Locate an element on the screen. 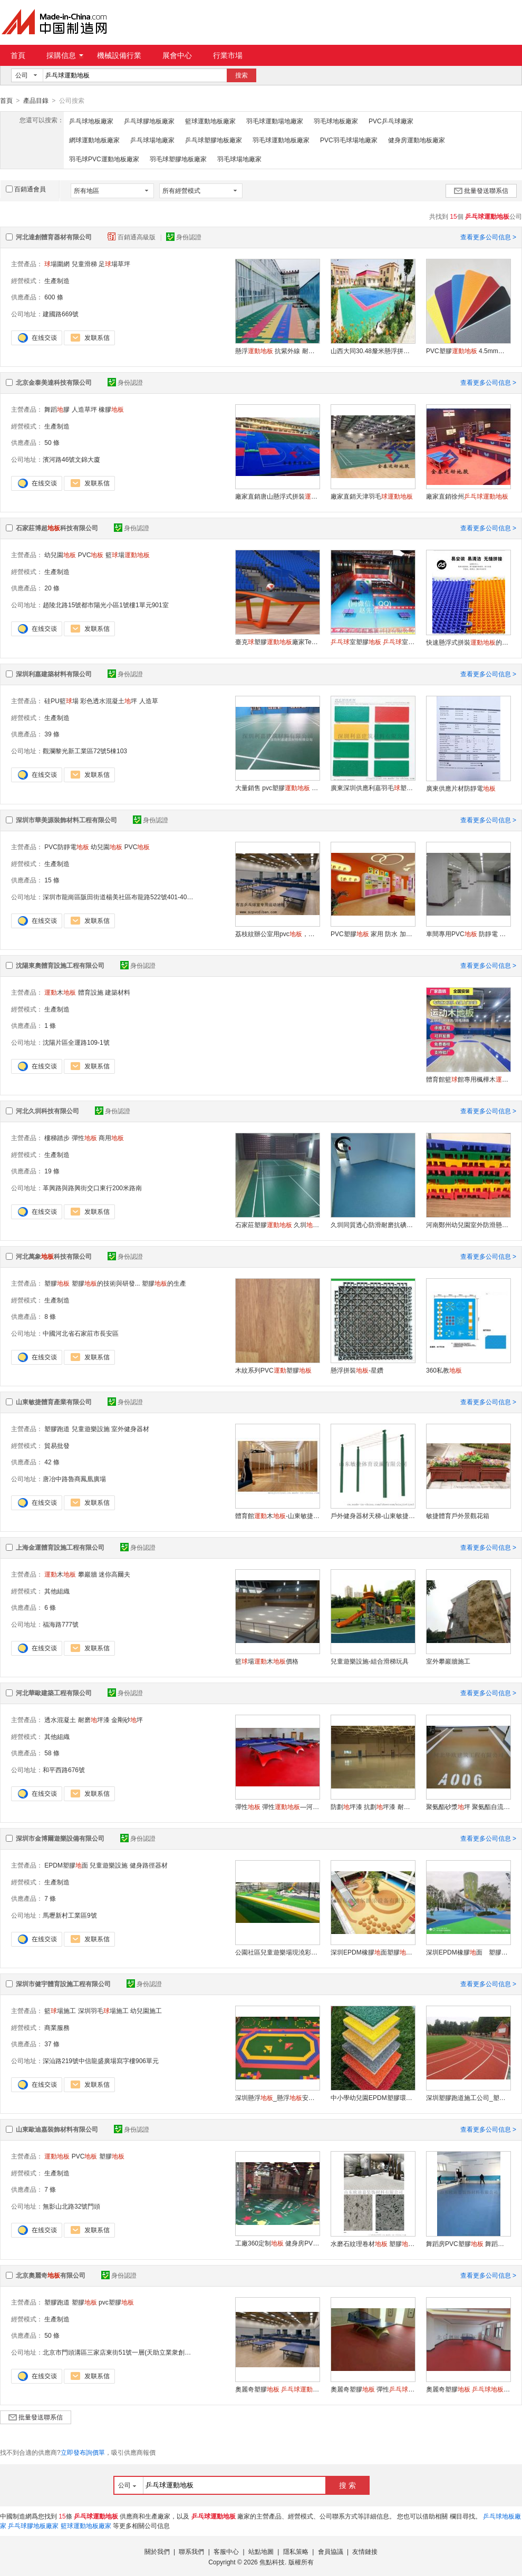 Image resolution: width=522 pixels, height=2576 pixels. 廠家直銷天津羽毛 is located at coordinates (372, 496).